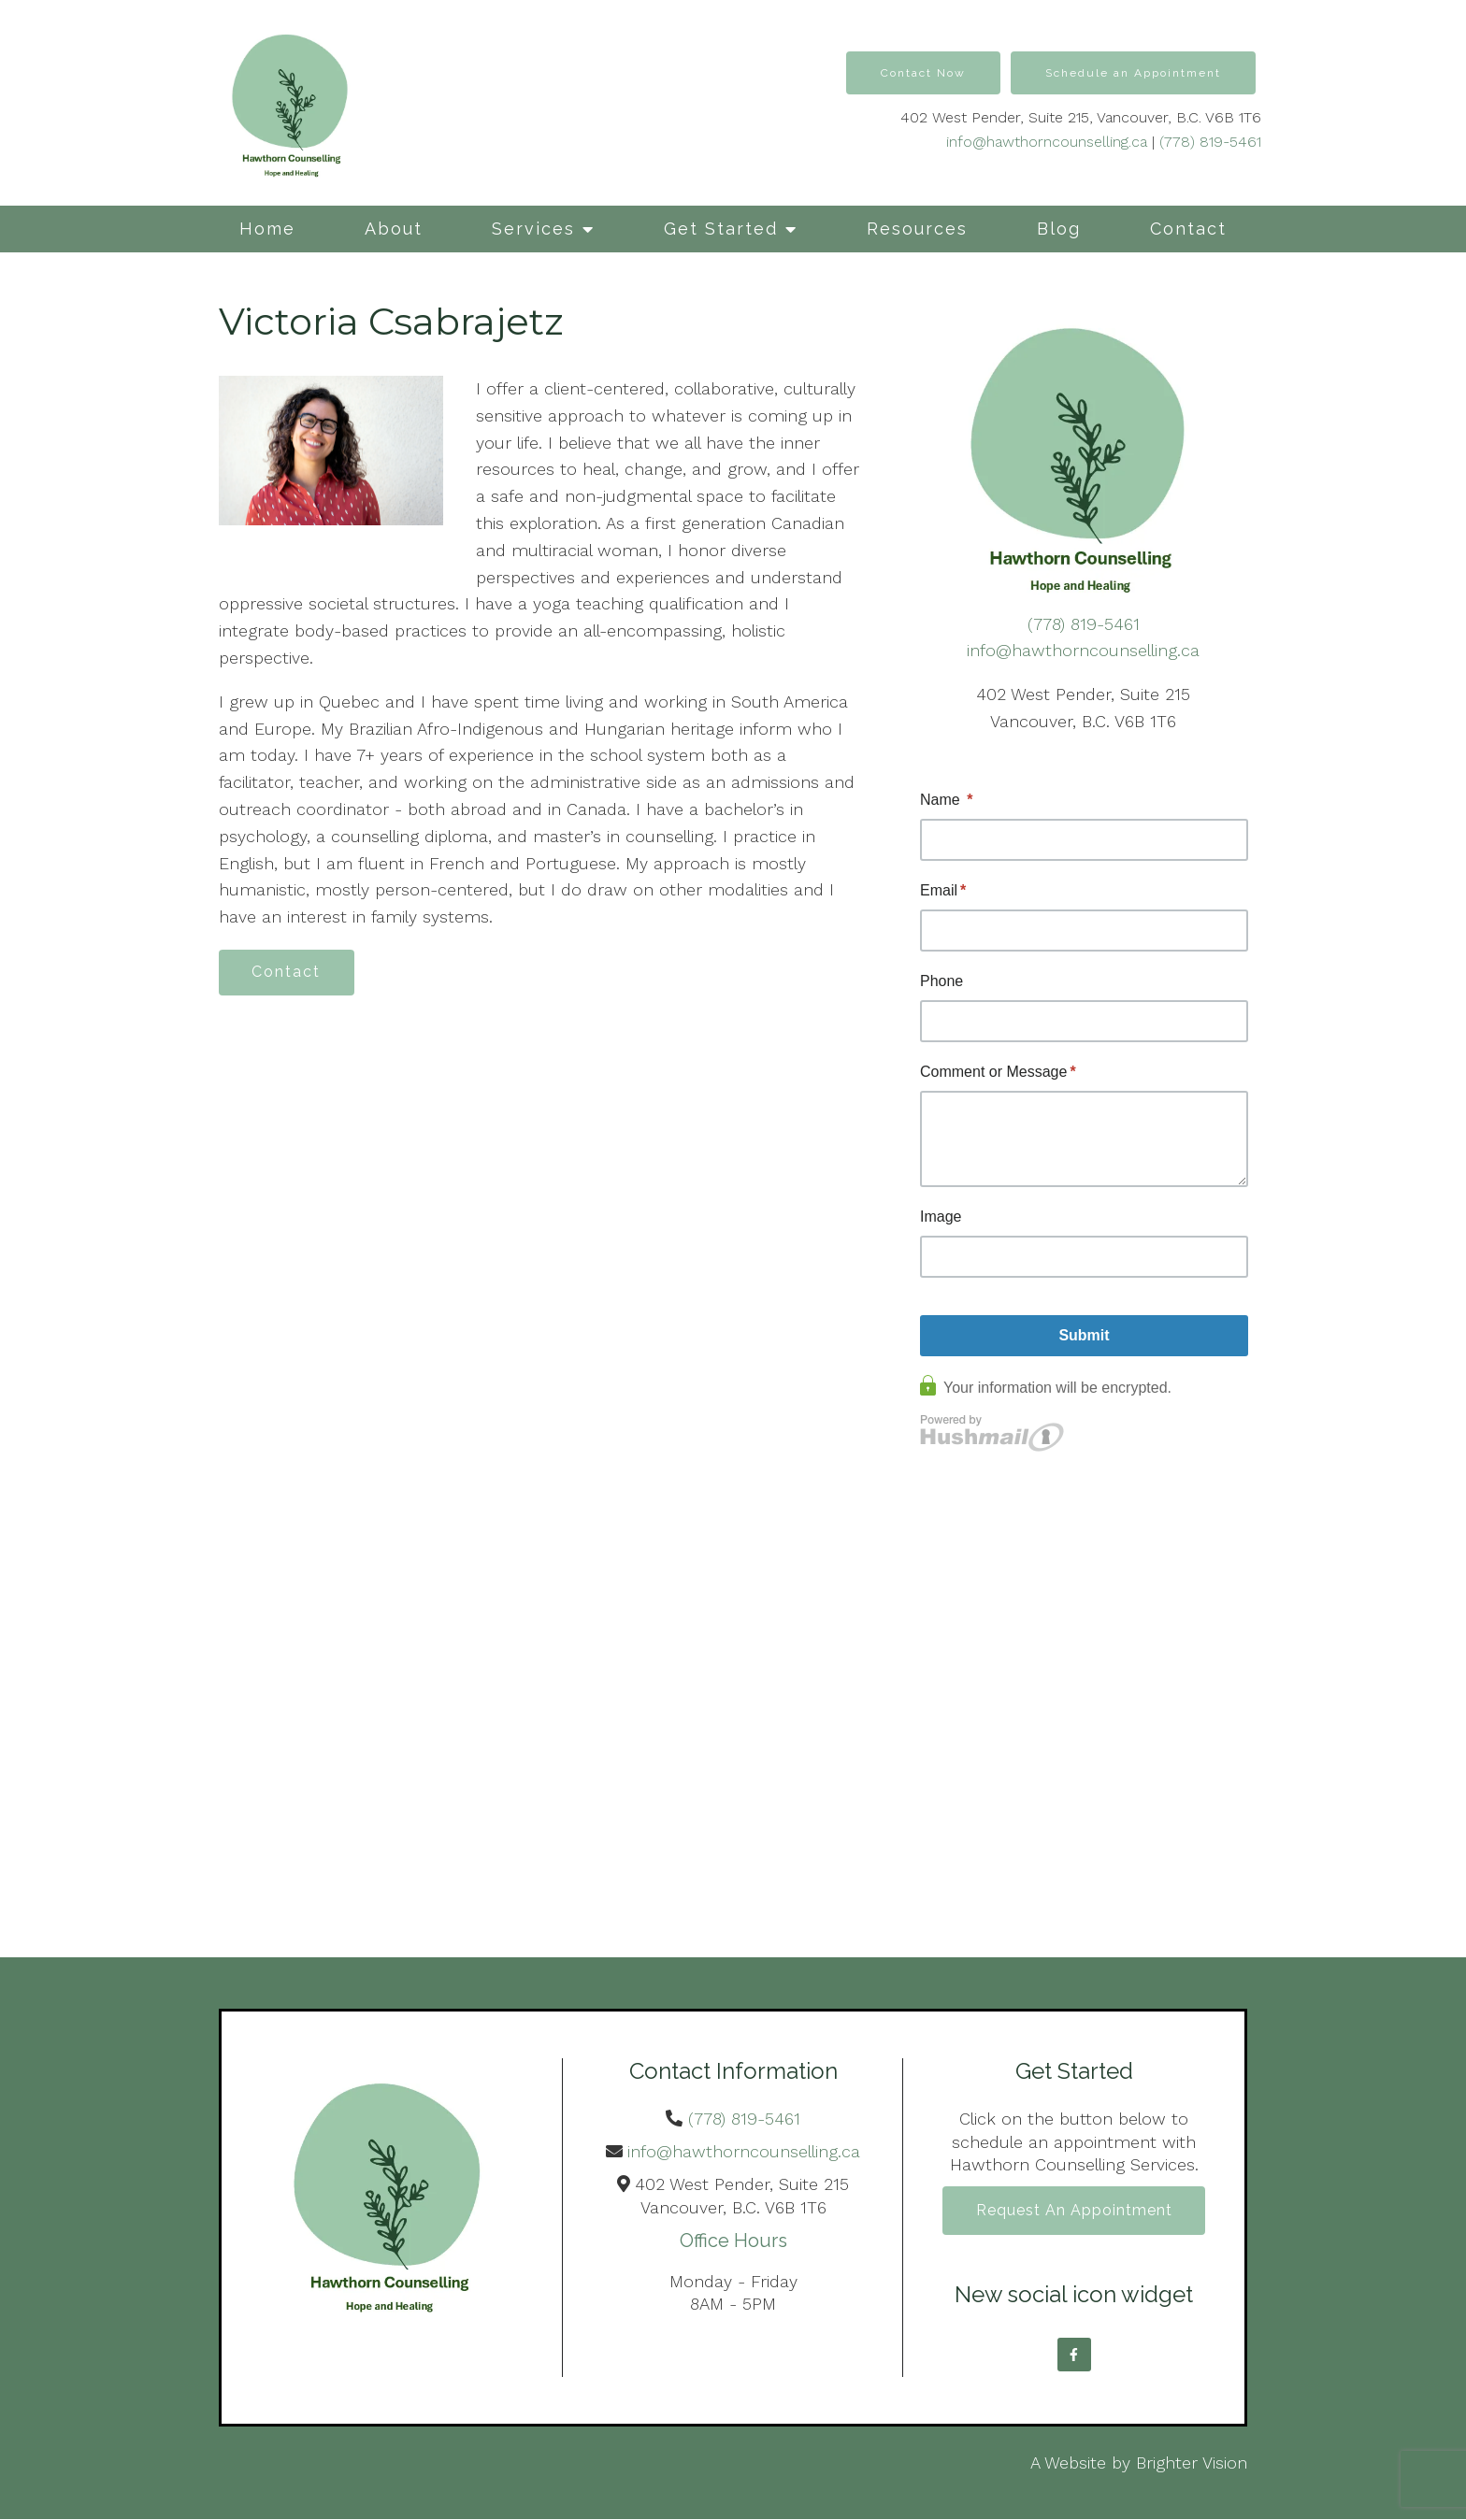 The image size is (1466, 2520). Describe the element at coordinates (267, 228) in the screenshot. I see `Home` at that location.